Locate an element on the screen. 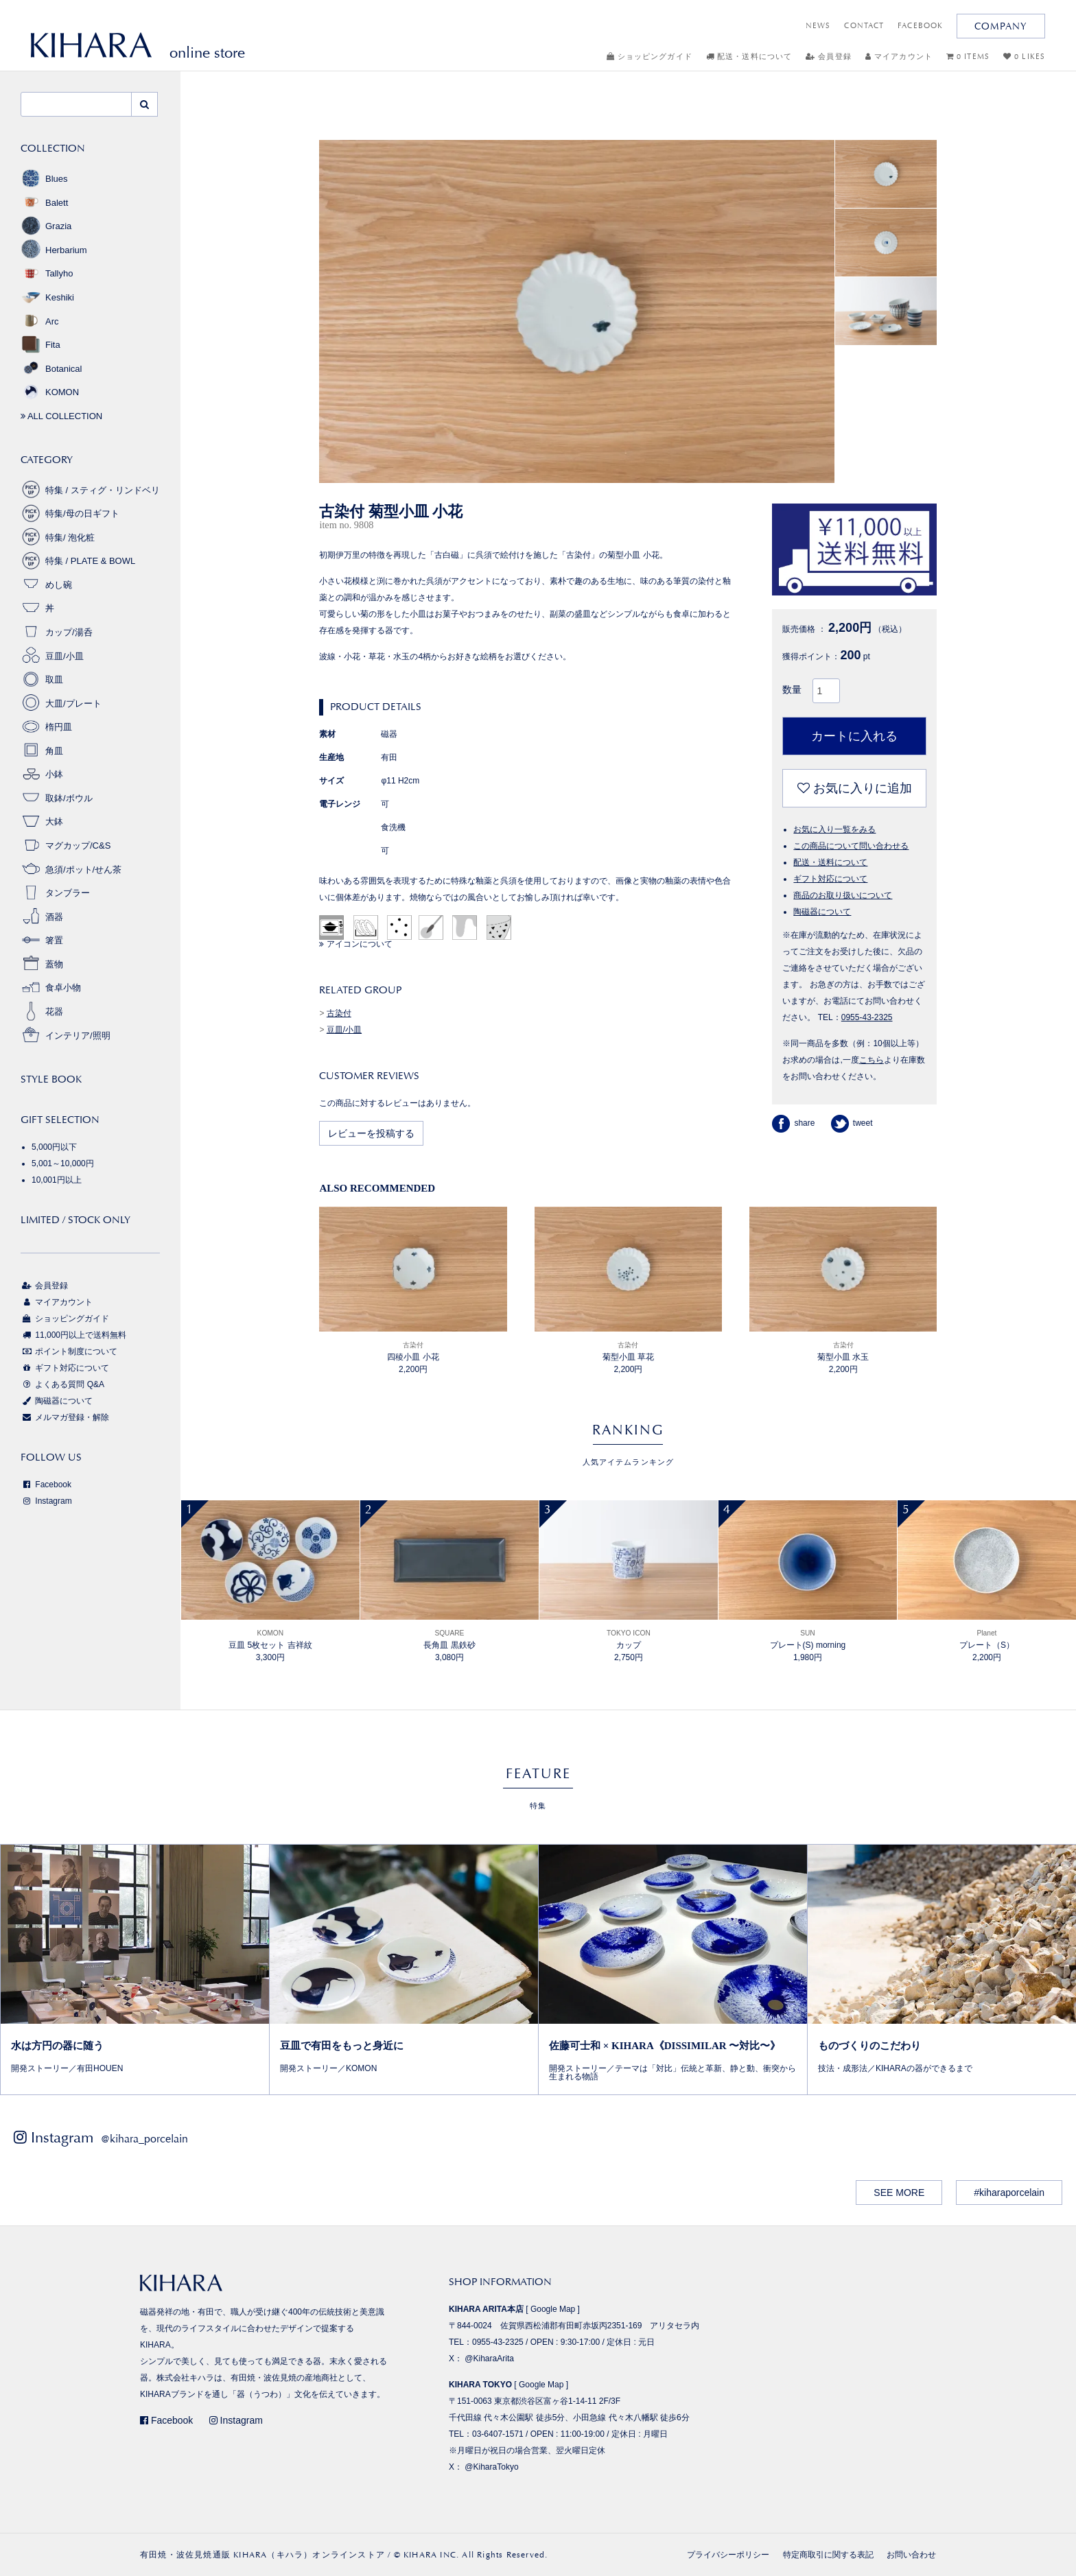 The height and width of the screenshot is (2576, 1076). アイコンについて is located at coordinates (355, 944).